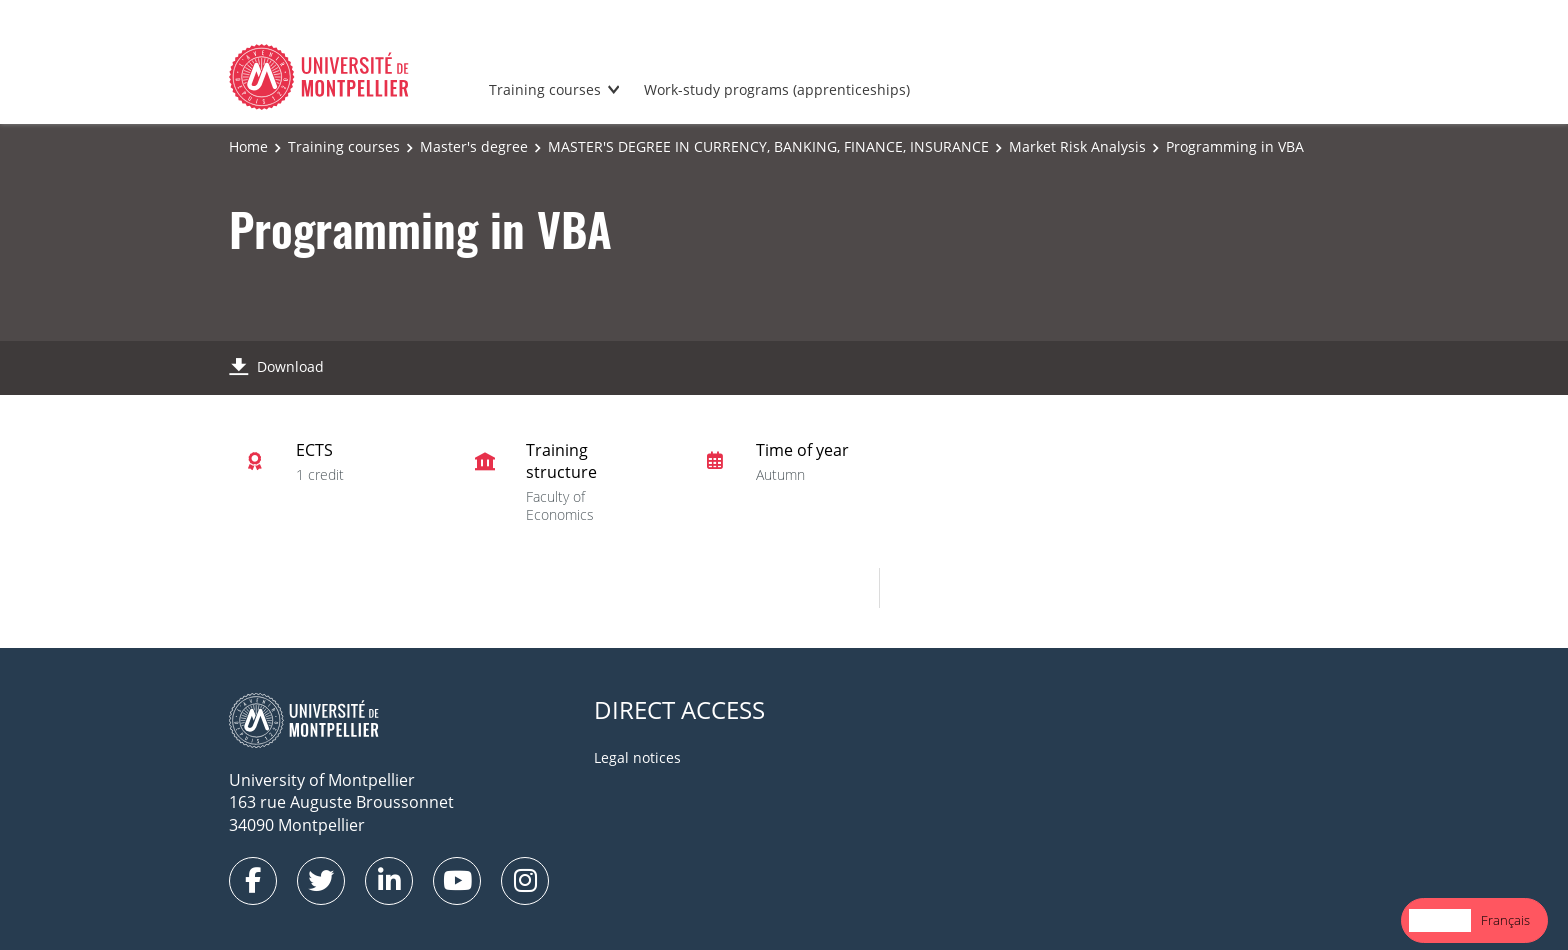 Image resolution: width=1568 pixels, height=950 pixels. Describe the element at coordinates (248, 146) in the screenshot. I see `Home` at that location.